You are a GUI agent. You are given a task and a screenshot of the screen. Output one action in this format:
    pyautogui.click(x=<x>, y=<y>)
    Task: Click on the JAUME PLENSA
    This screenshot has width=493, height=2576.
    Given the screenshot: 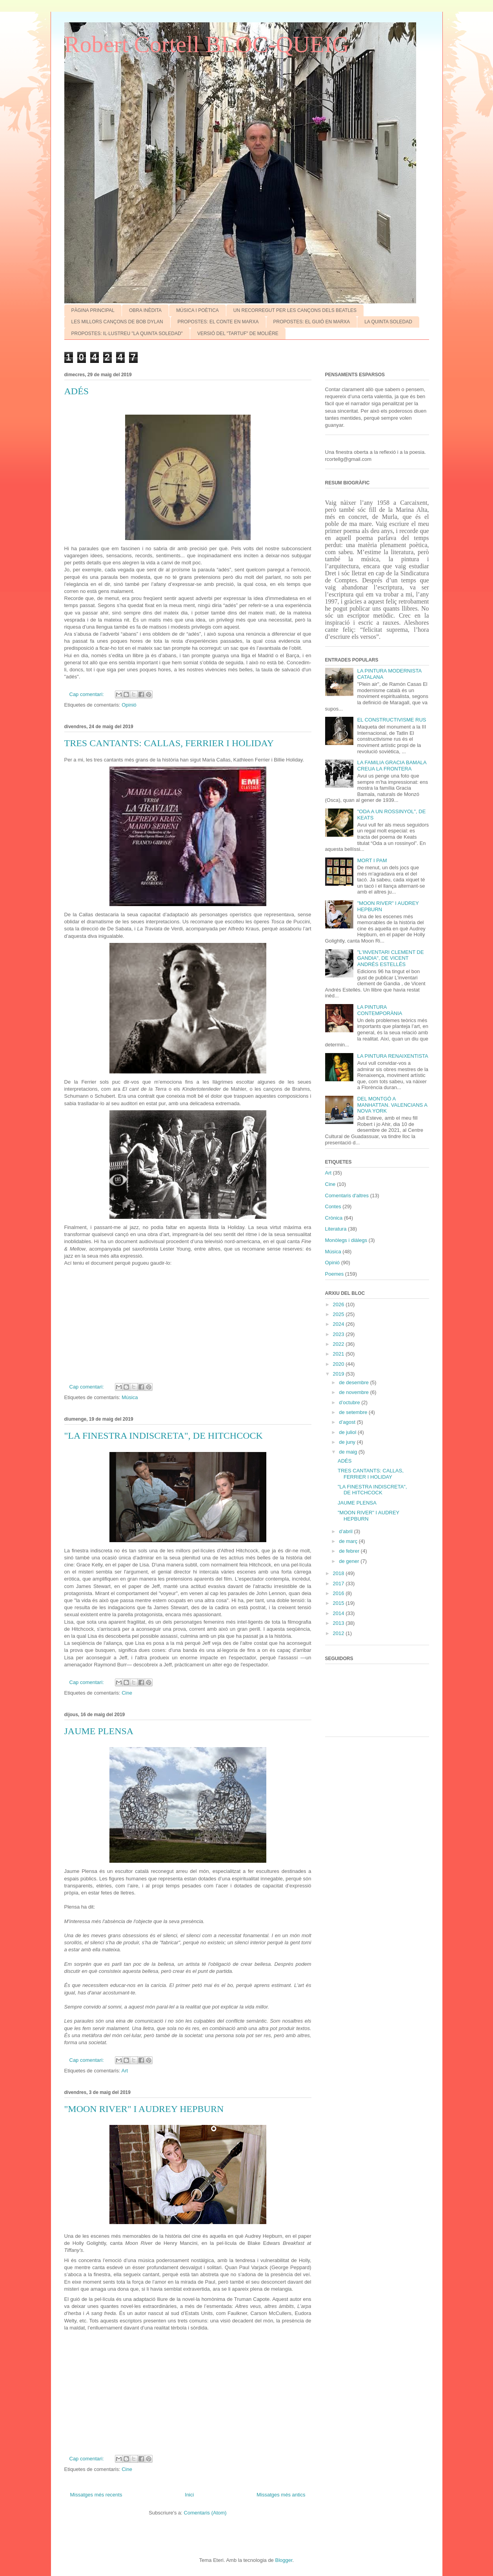 What is the action you would take?
    pyautogui.click(x=99, y=1731)
    